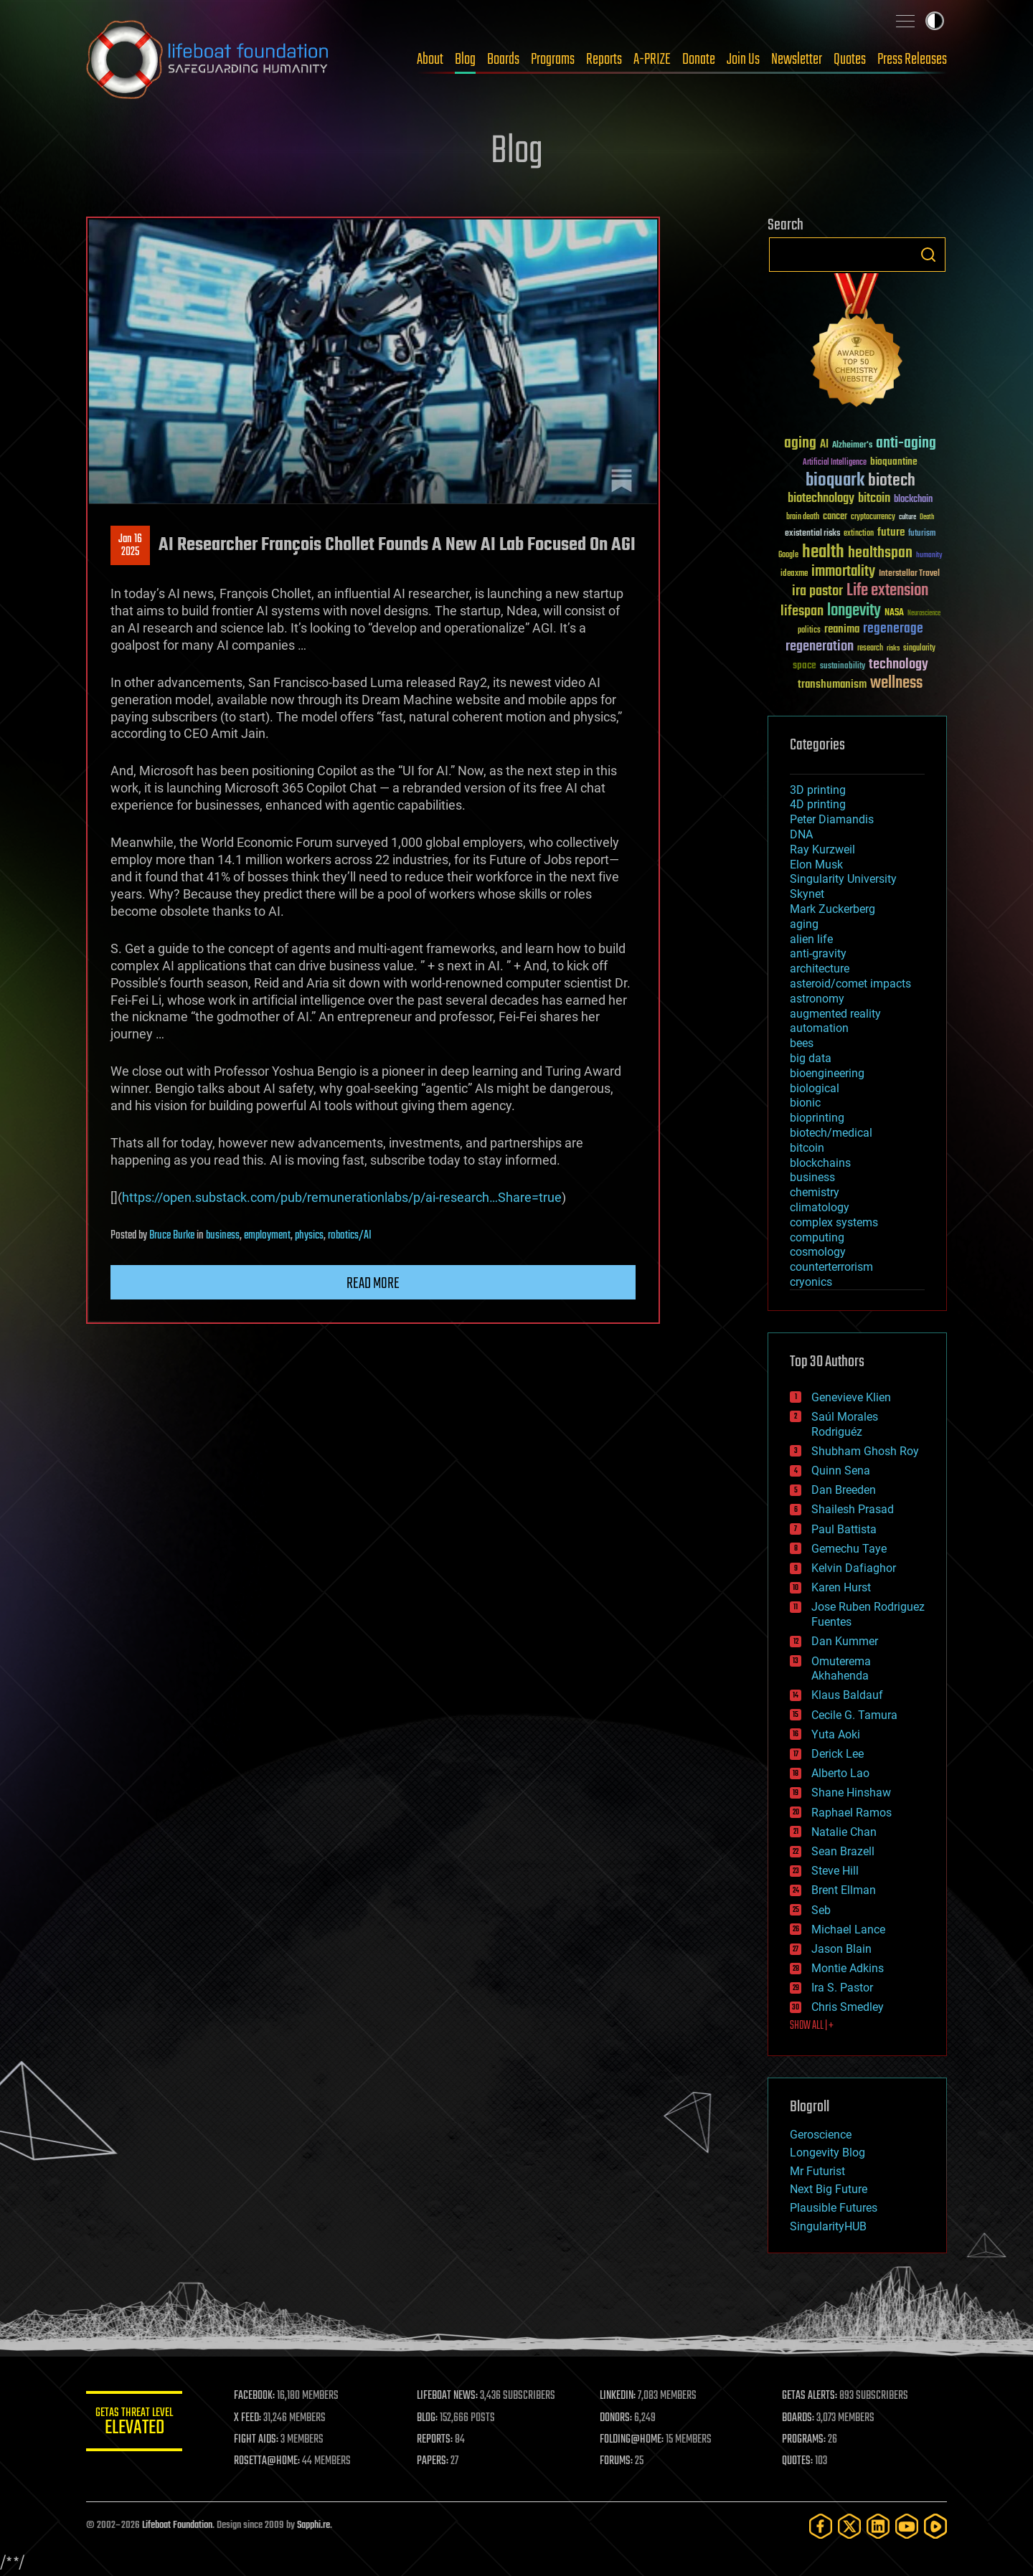 The image size is (1033, 2576). What do you see at coordinates (847, 1695) in the screenshot?
I see `Klaus Baldauf` at bounding box center [847, 1695].